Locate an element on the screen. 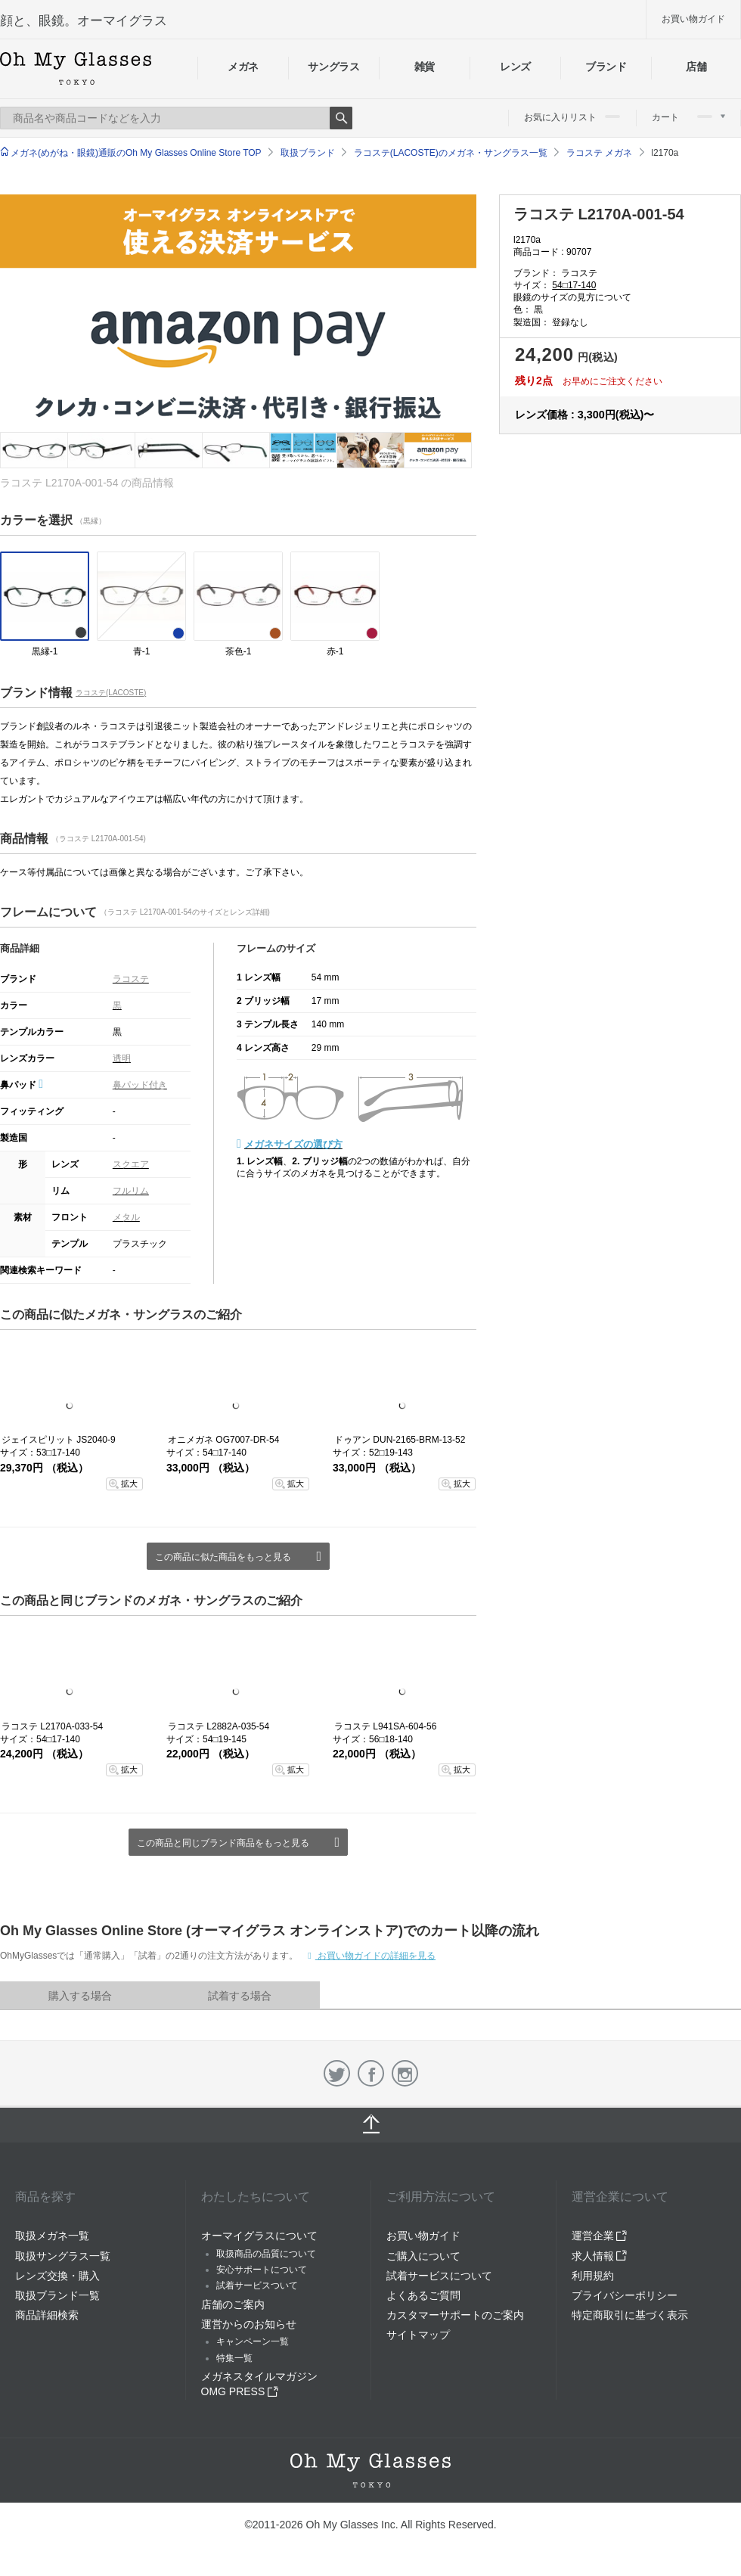 This screenshot has width=741, height=2576. 利用規約 is located at coordinates (593, 2276).